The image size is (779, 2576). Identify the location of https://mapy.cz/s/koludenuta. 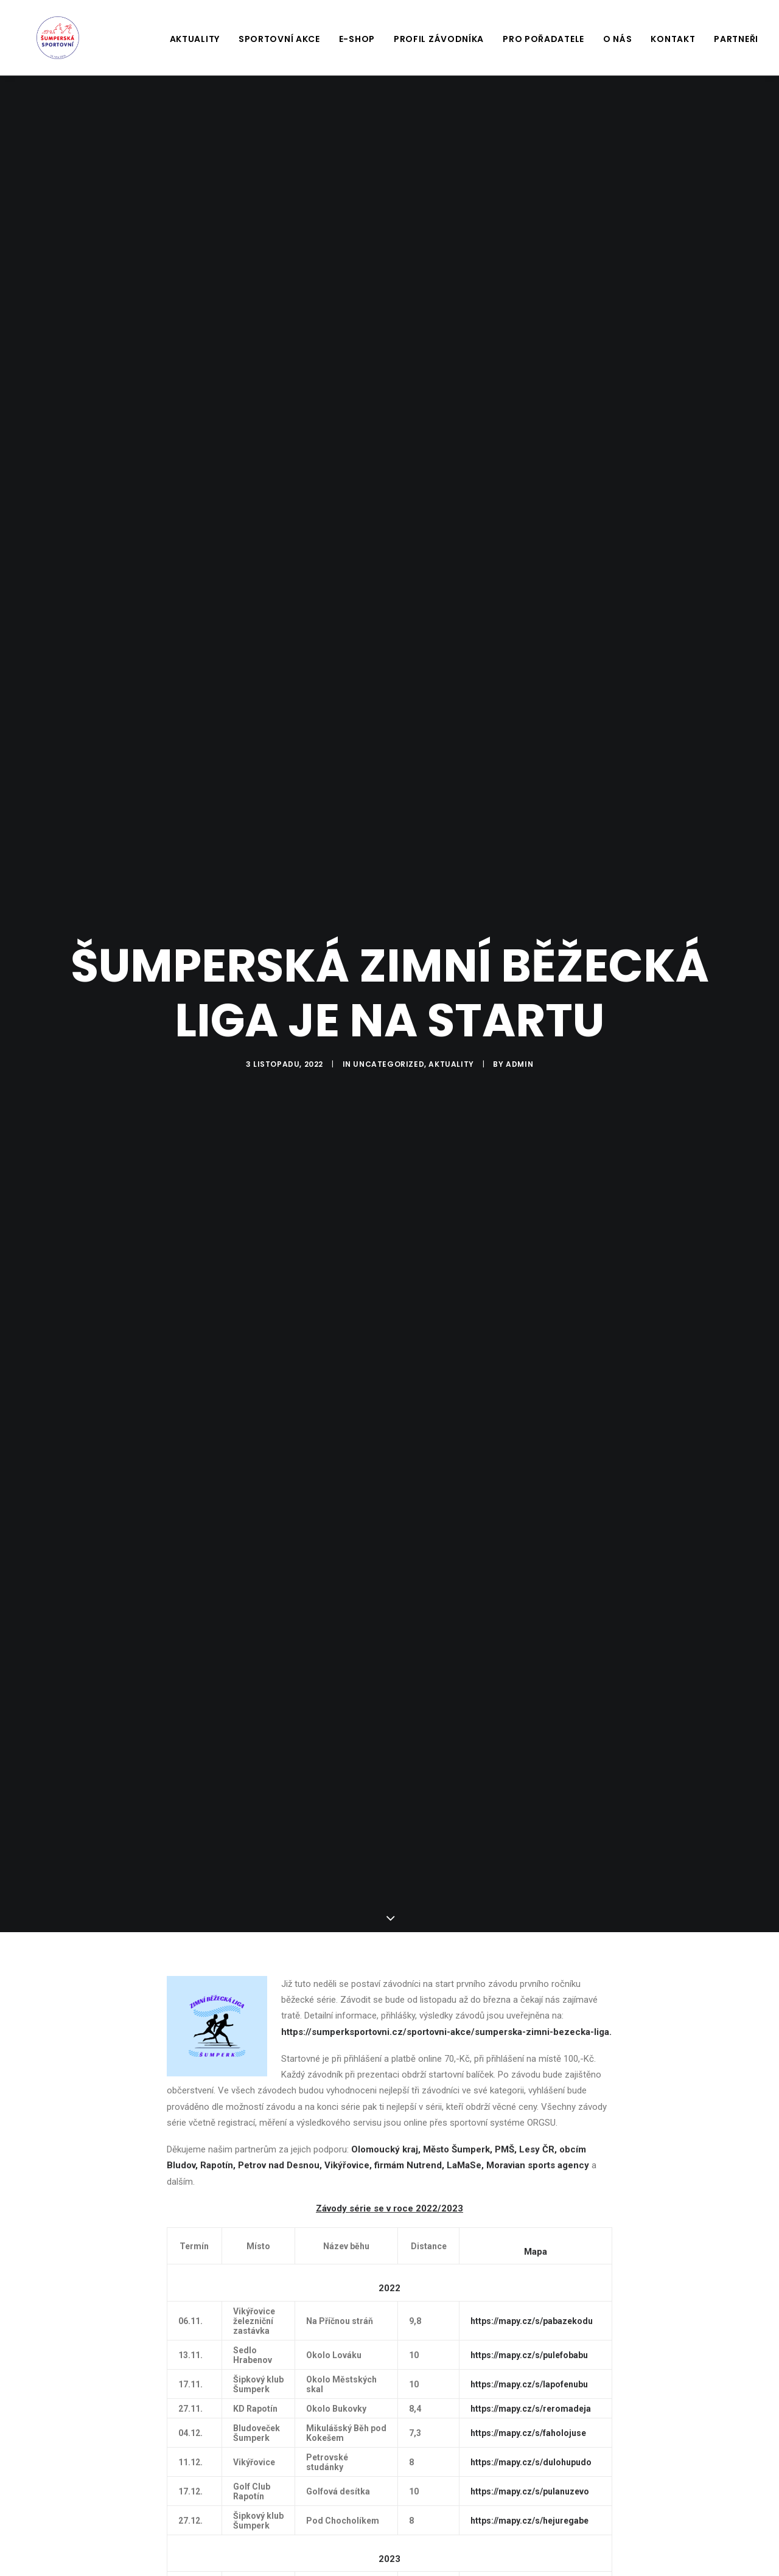
(529, 2537).